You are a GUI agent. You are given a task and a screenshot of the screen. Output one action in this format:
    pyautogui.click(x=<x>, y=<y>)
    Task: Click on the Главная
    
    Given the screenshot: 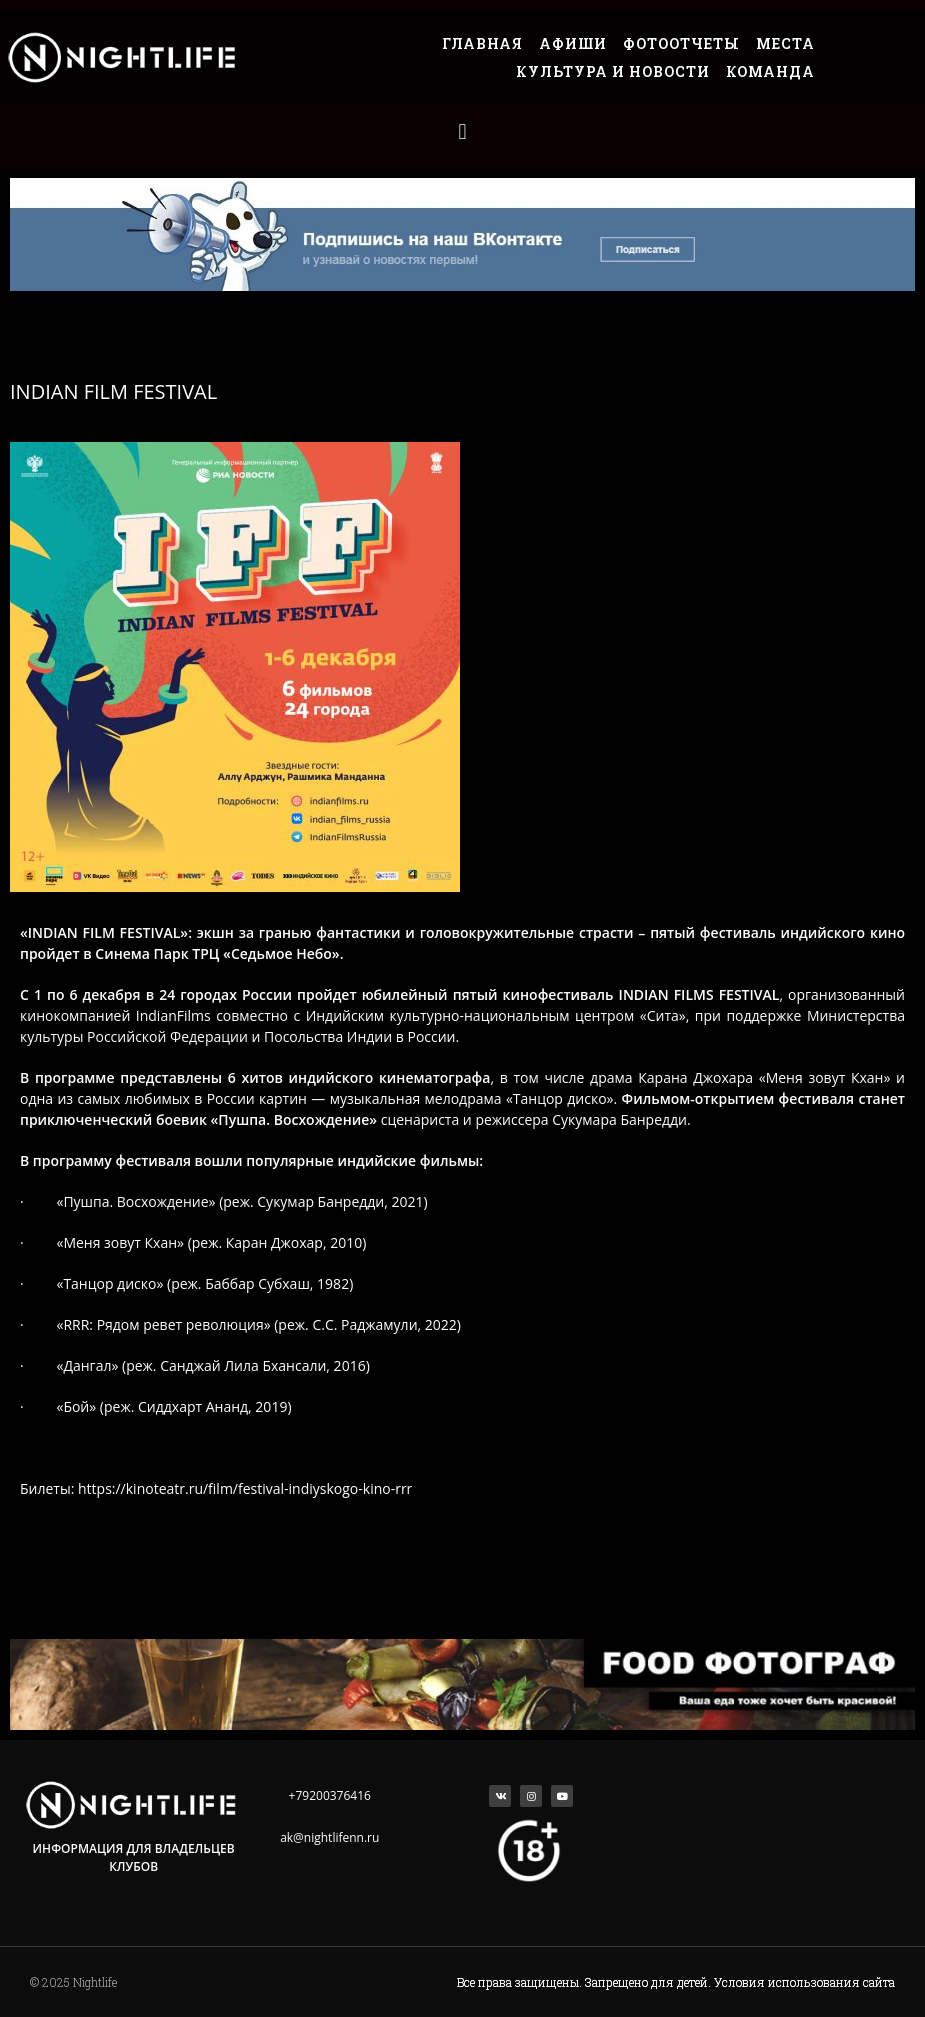 What is the action you would take?
    pyautogui.click(x=482, y=43)
    